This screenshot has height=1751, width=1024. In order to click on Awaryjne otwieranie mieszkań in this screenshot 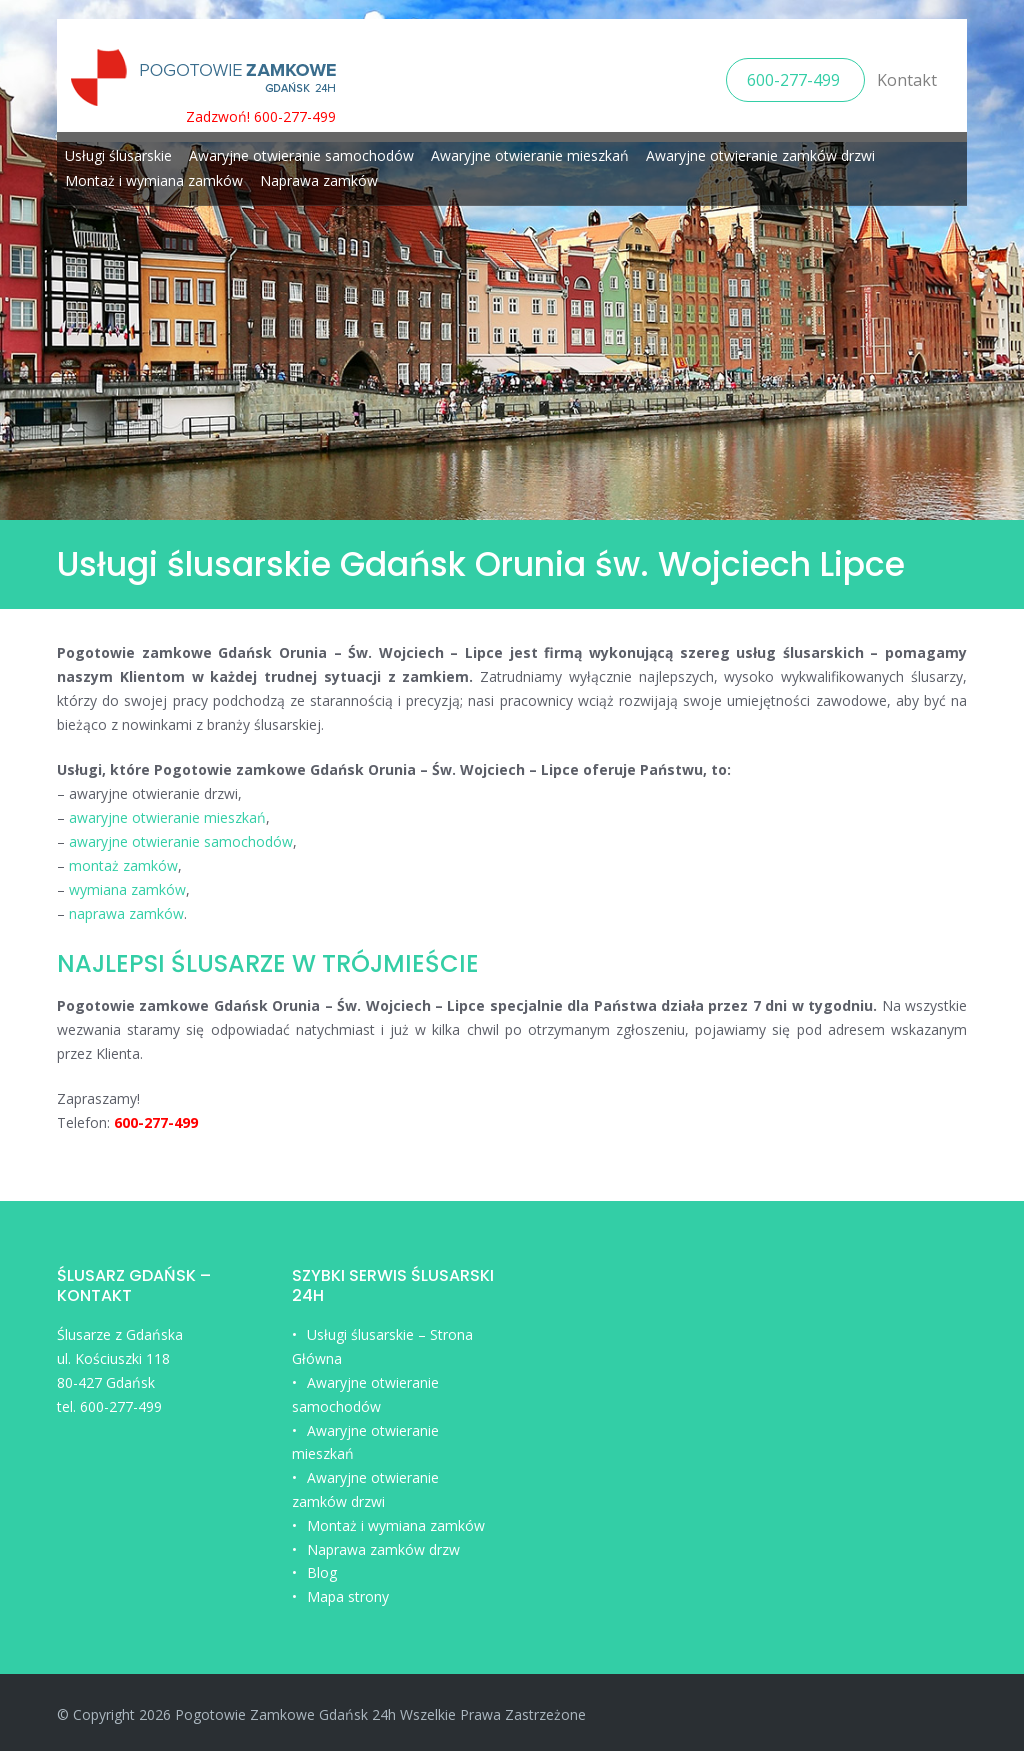, I will do `click(530, 155)`.